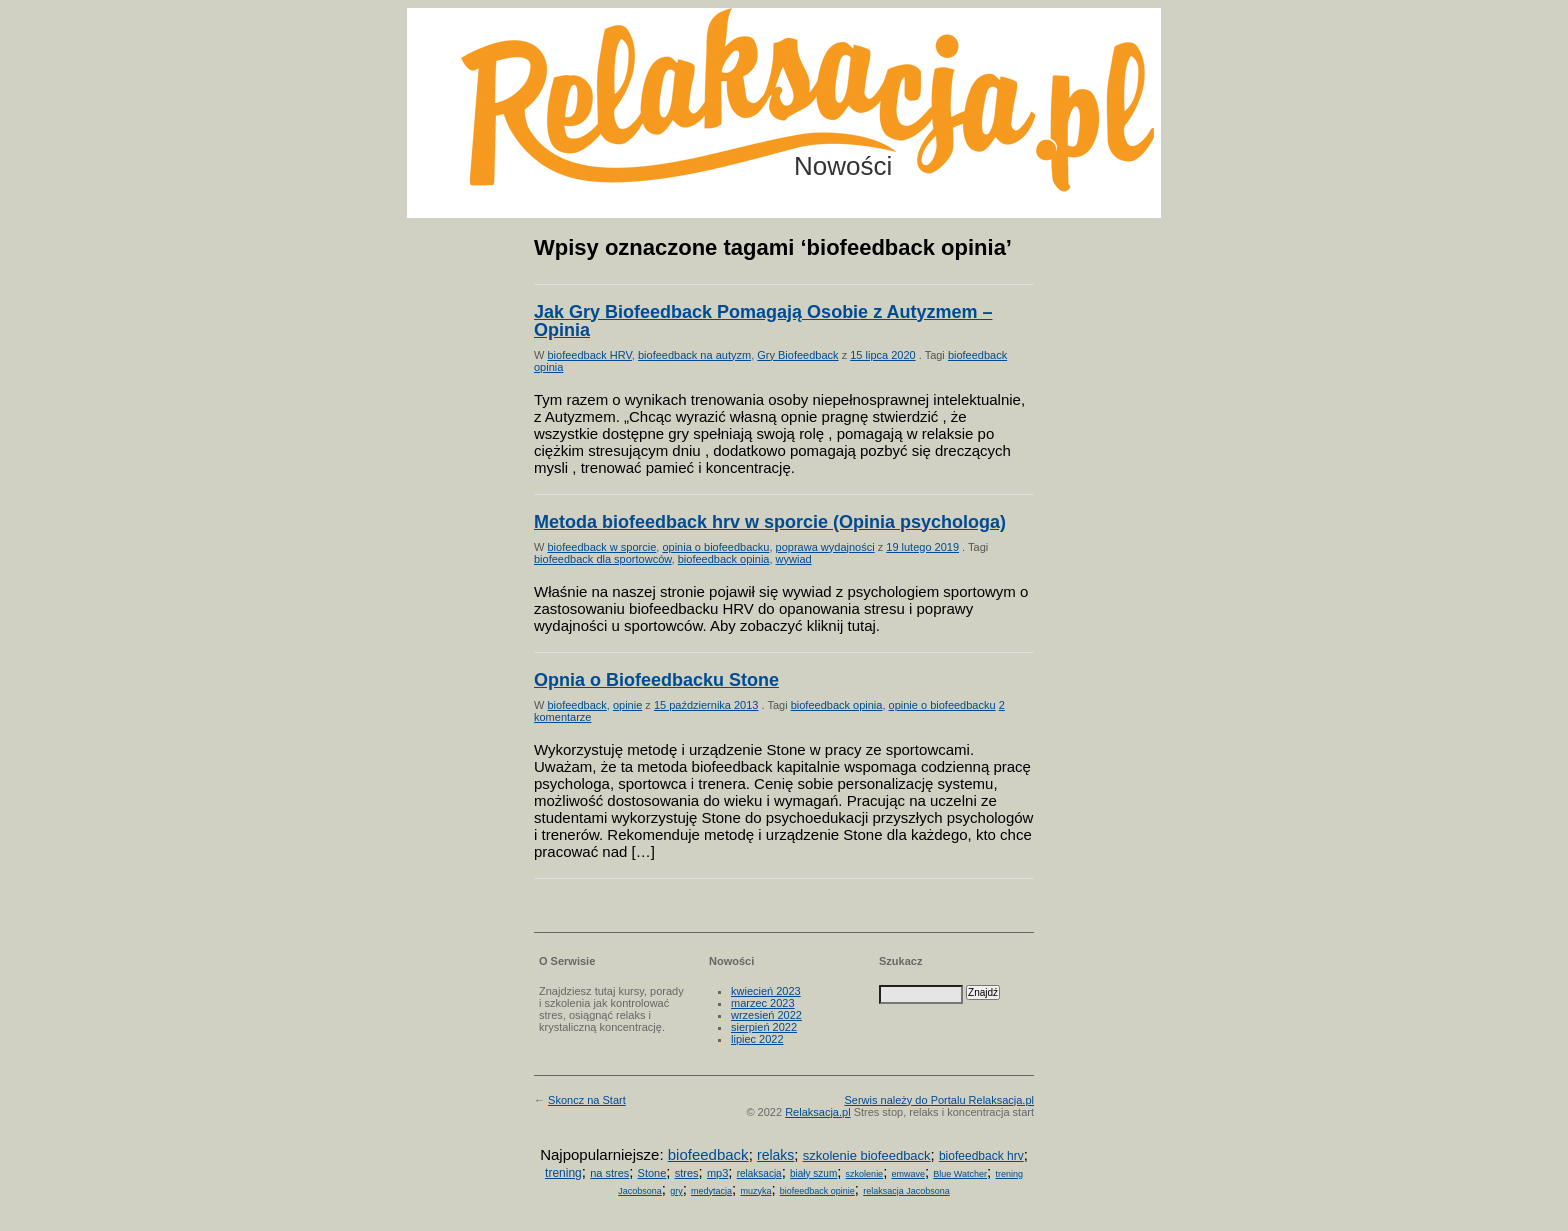  What do you see at coordinates (706, 705) in the screenshot?
I see `15 października 2013` at bounding box center [706, 705].